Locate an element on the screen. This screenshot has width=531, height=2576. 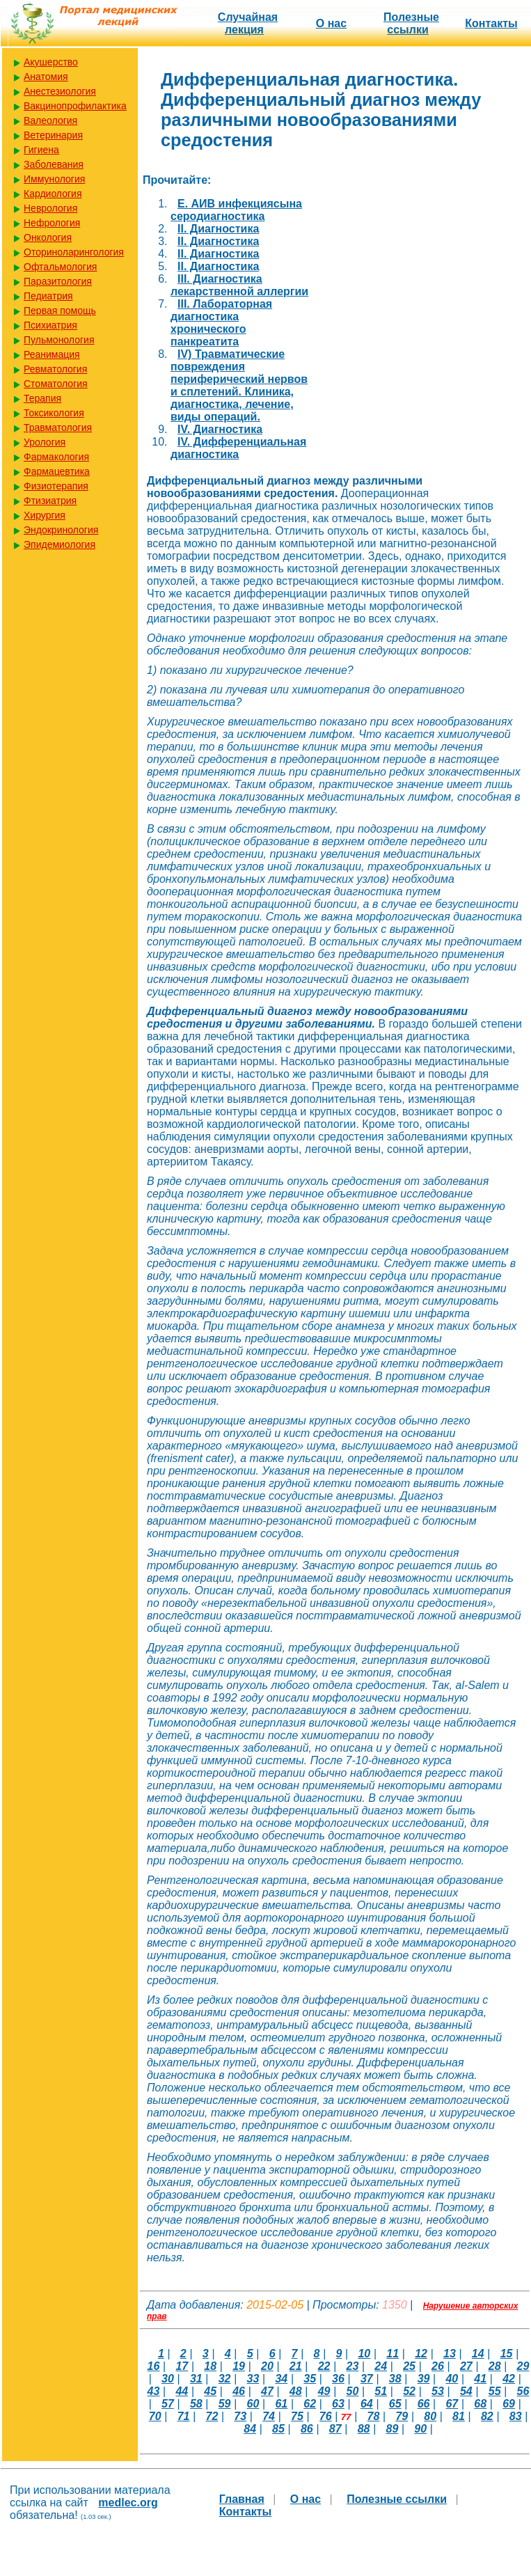
Педиатрия is located at coordinates (48, 295).